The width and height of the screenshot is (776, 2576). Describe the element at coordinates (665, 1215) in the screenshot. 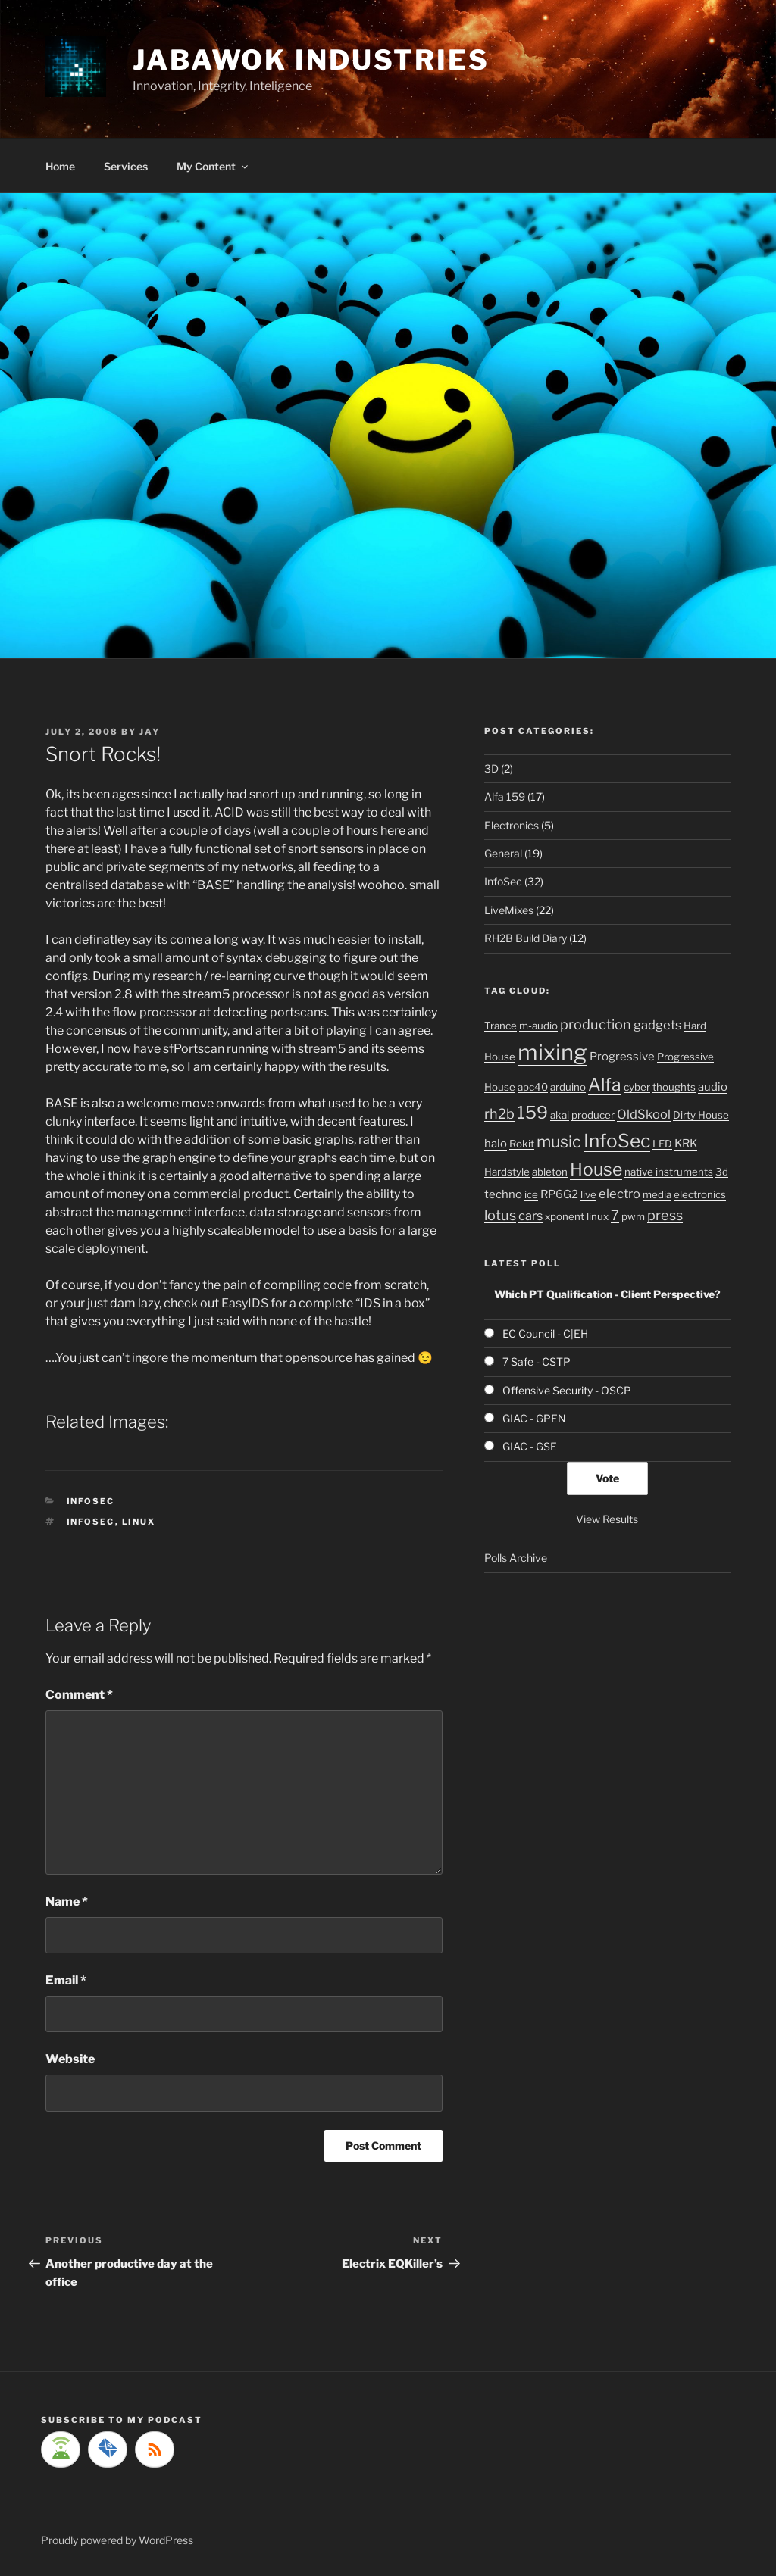

I see `press` at that location.